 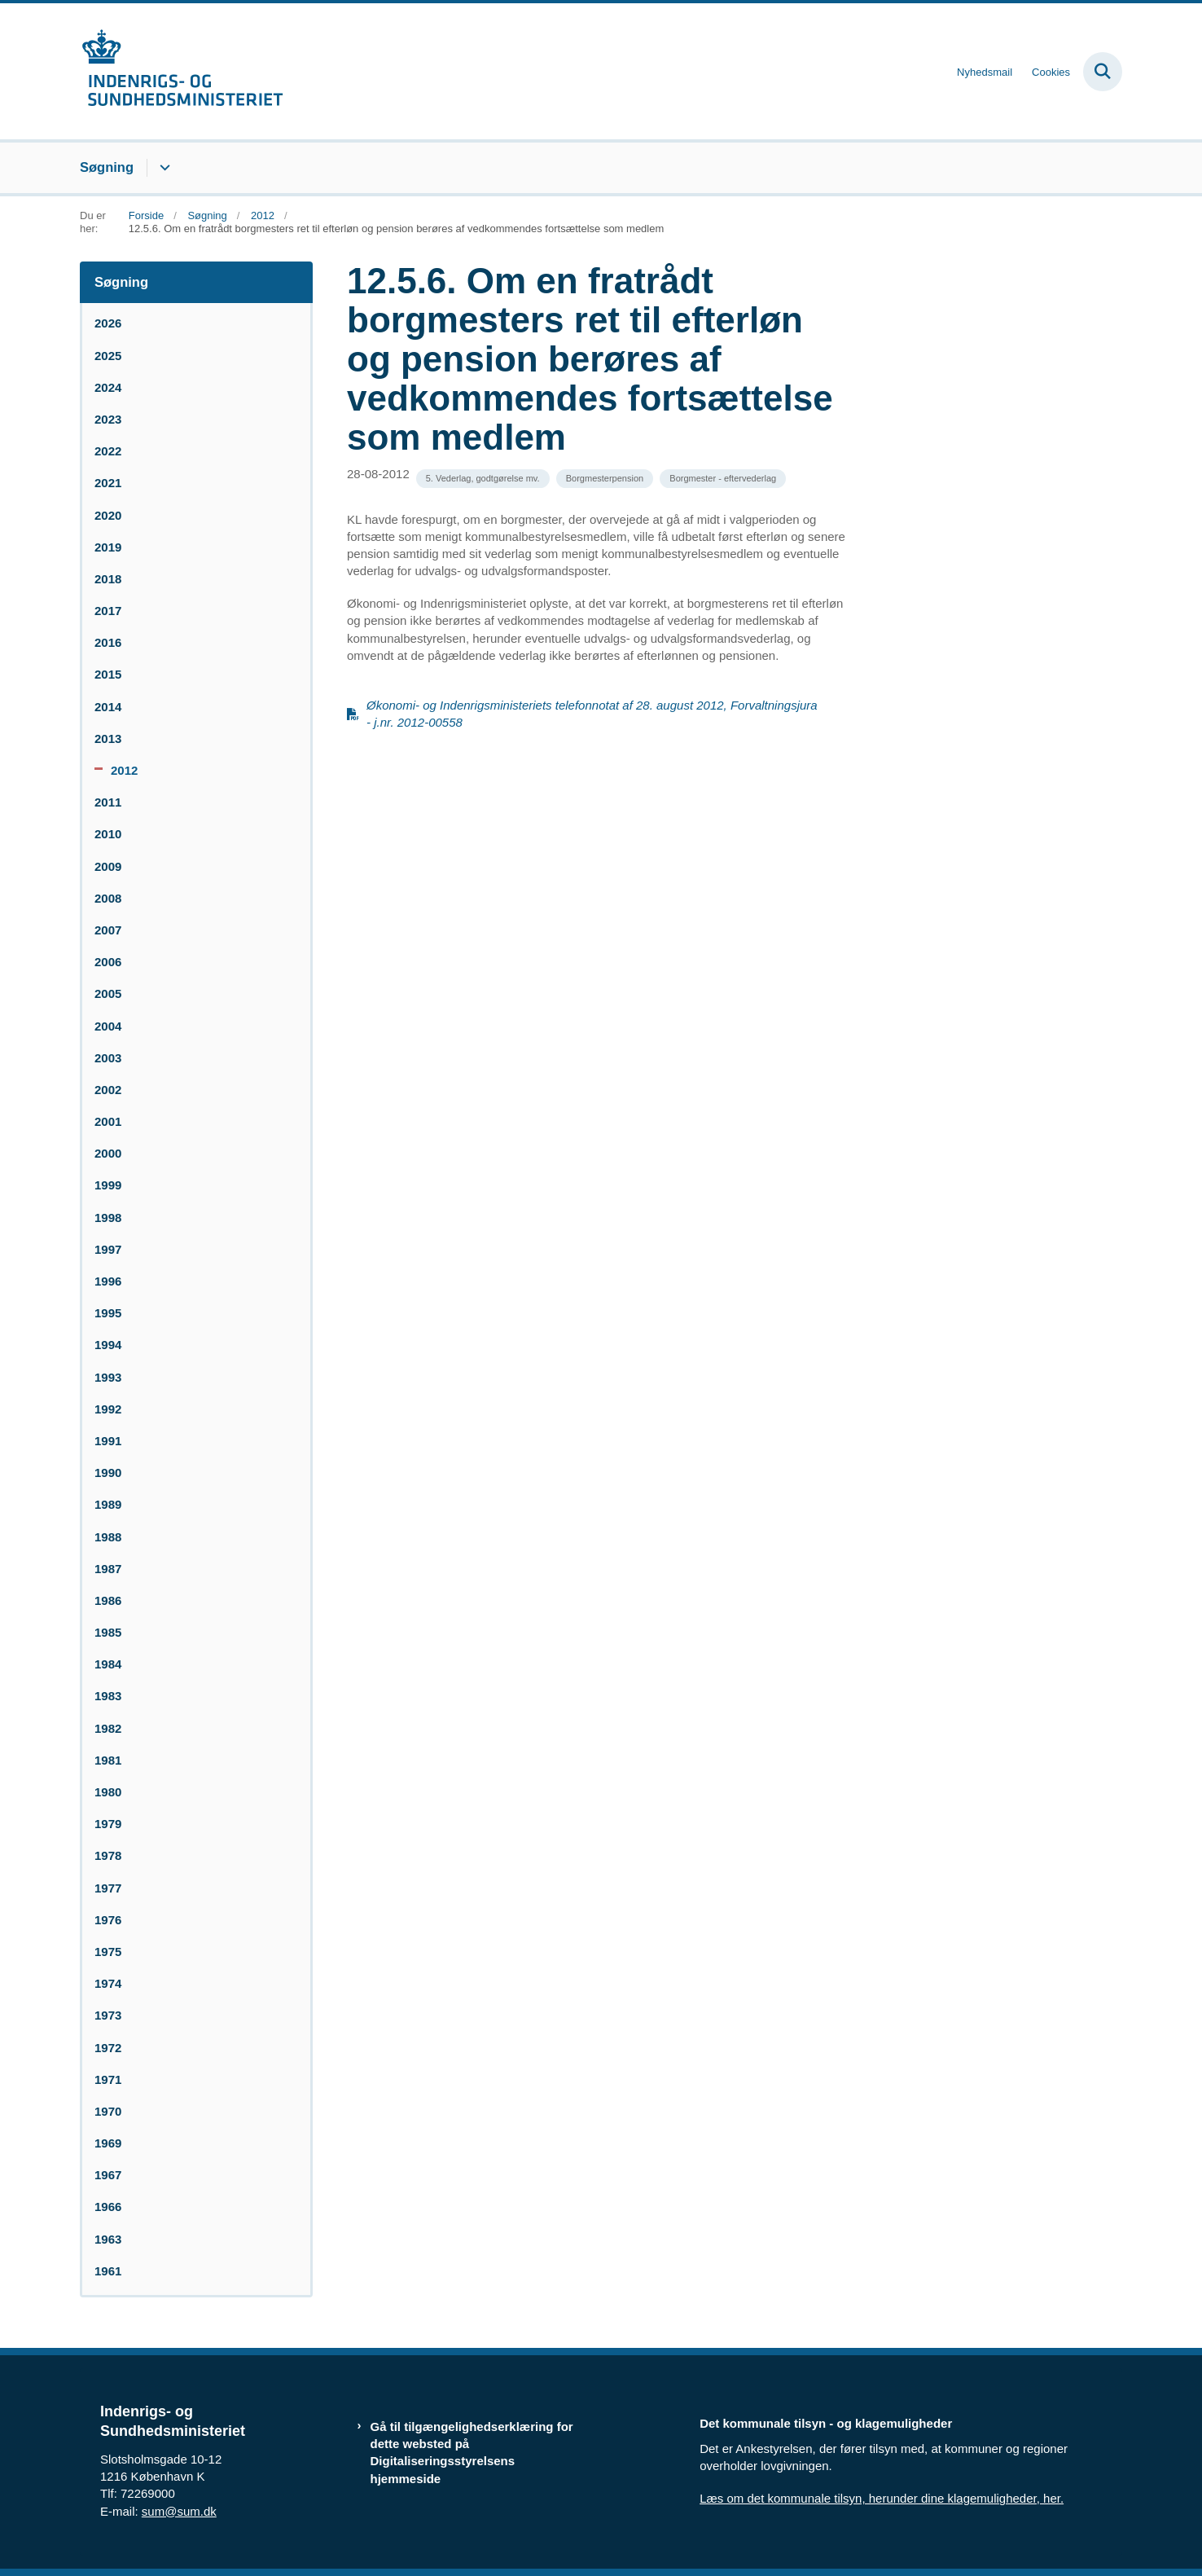 What do you see at coordinates (472, 2453) in the screenshot?
I see `Gå til tilgængelighedserklæring for dette websted på Digitaliseringsstyrelsens hjemmeside` at bounding box center [472, 2453].